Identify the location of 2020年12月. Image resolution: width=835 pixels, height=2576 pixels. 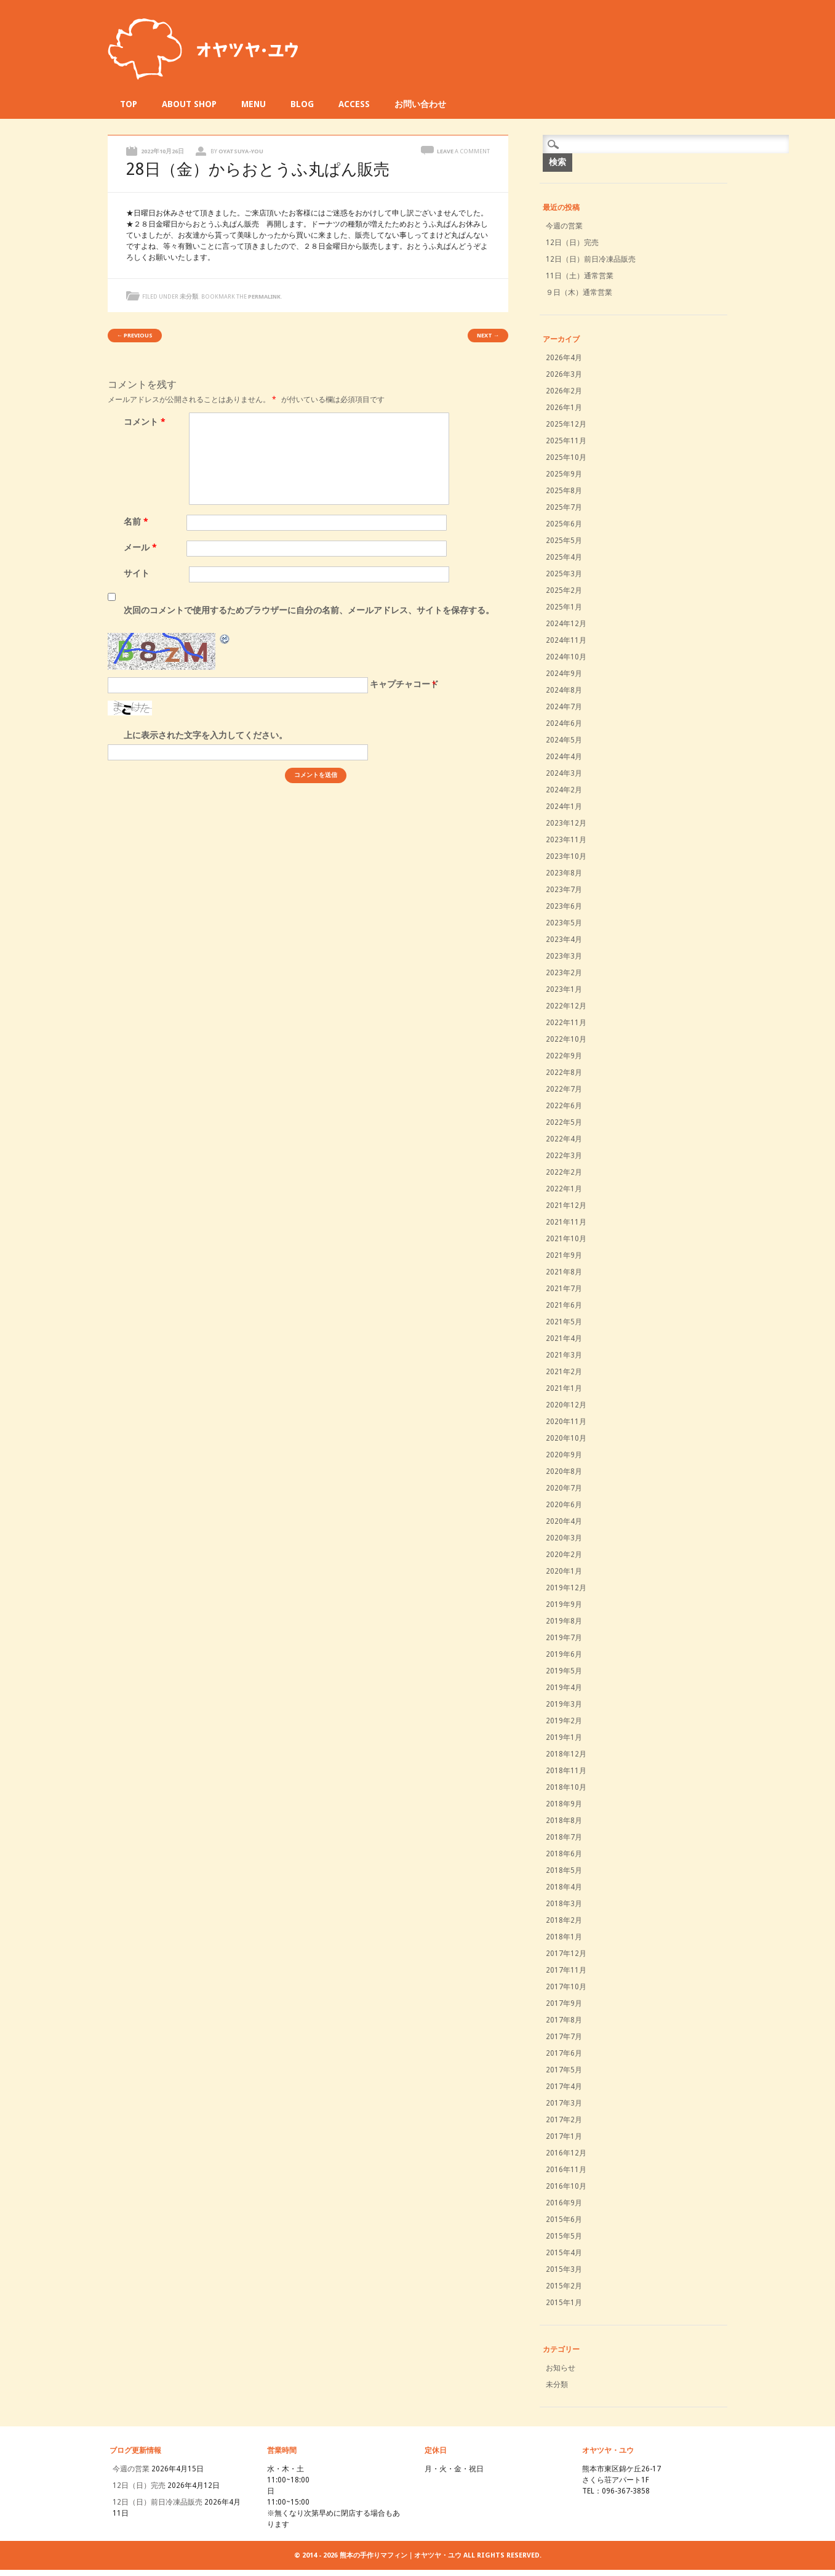
(566, 1405).